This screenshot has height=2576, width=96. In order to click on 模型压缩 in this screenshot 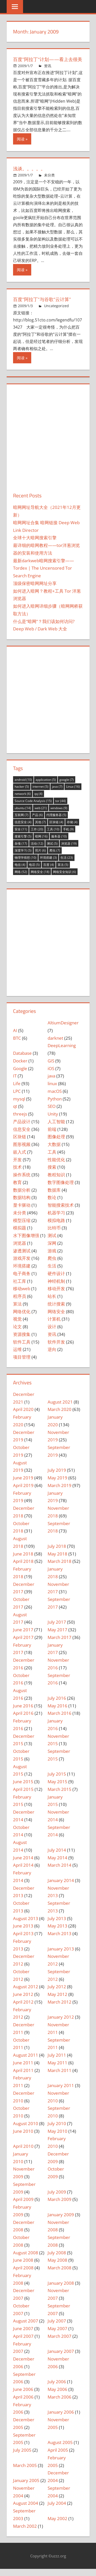, I will do `click(21, 1227)`.